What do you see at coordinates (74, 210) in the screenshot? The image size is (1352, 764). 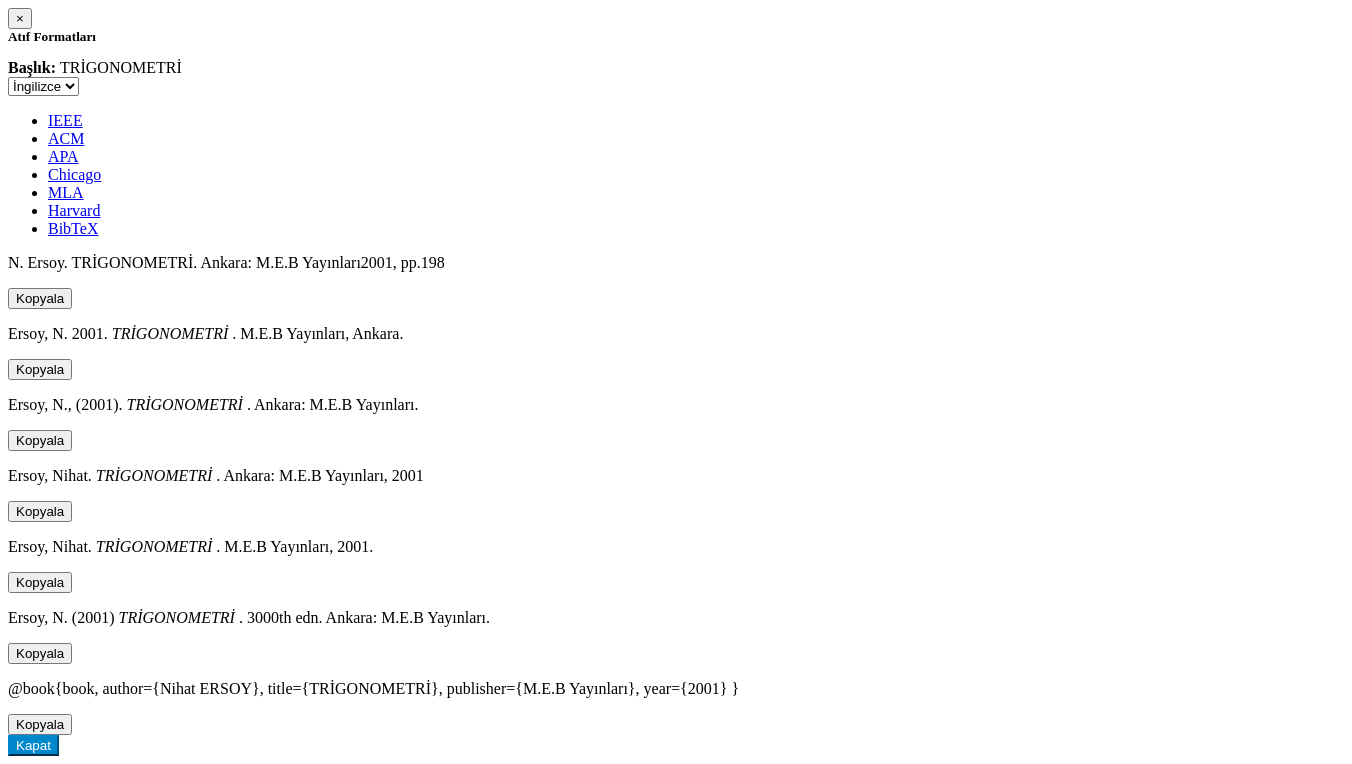 I see `Harvard` at bounding box center [74, 210].